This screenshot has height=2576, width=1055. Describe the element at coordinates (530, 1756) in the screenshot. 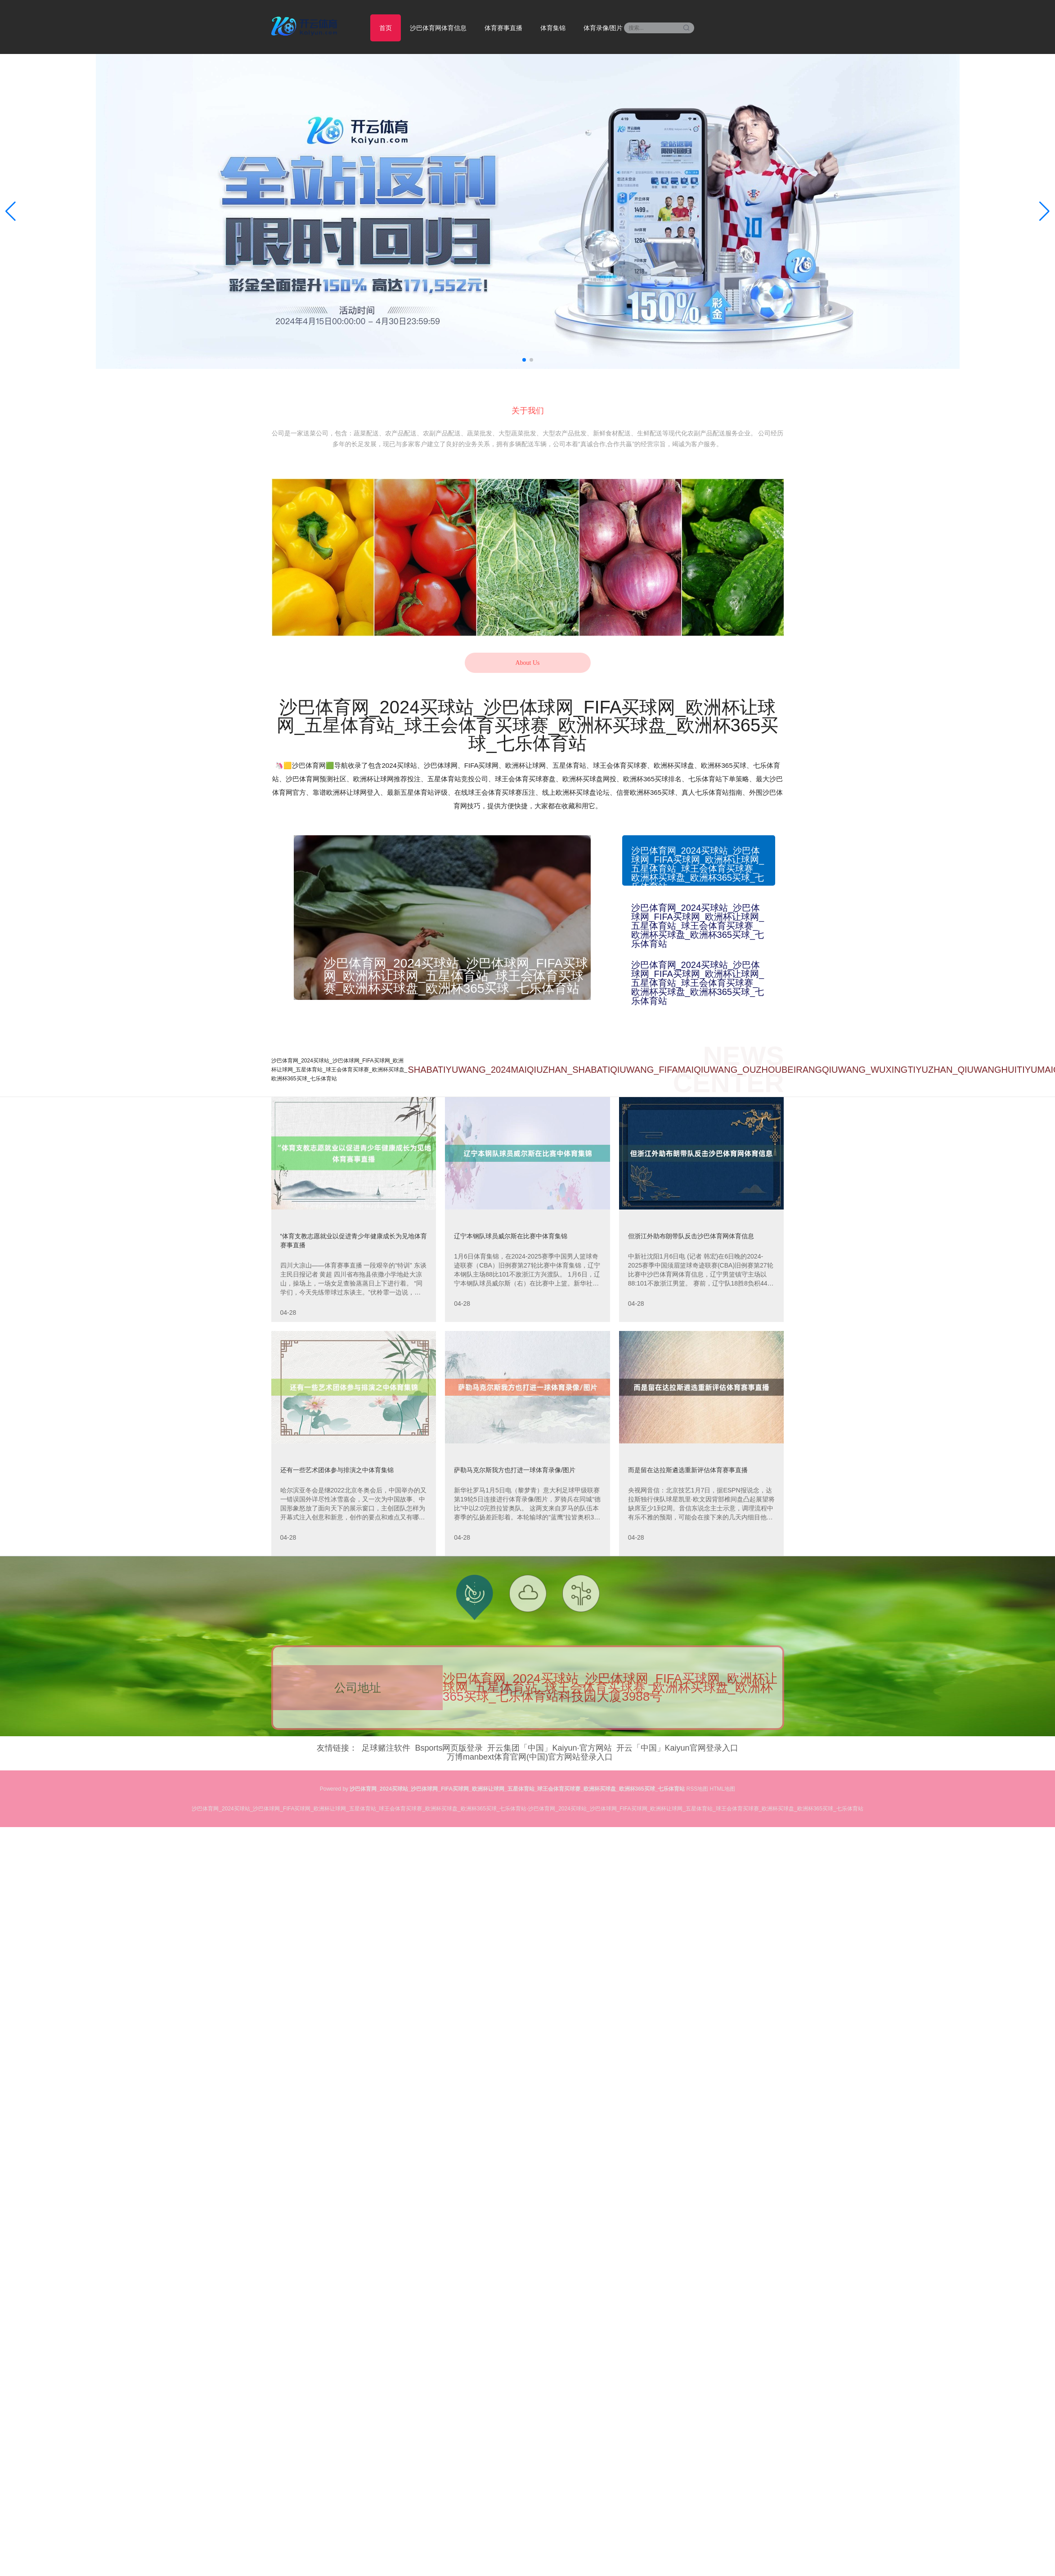

I see `万博manbext体育官网(中国)官方网站登录入口` at that location.